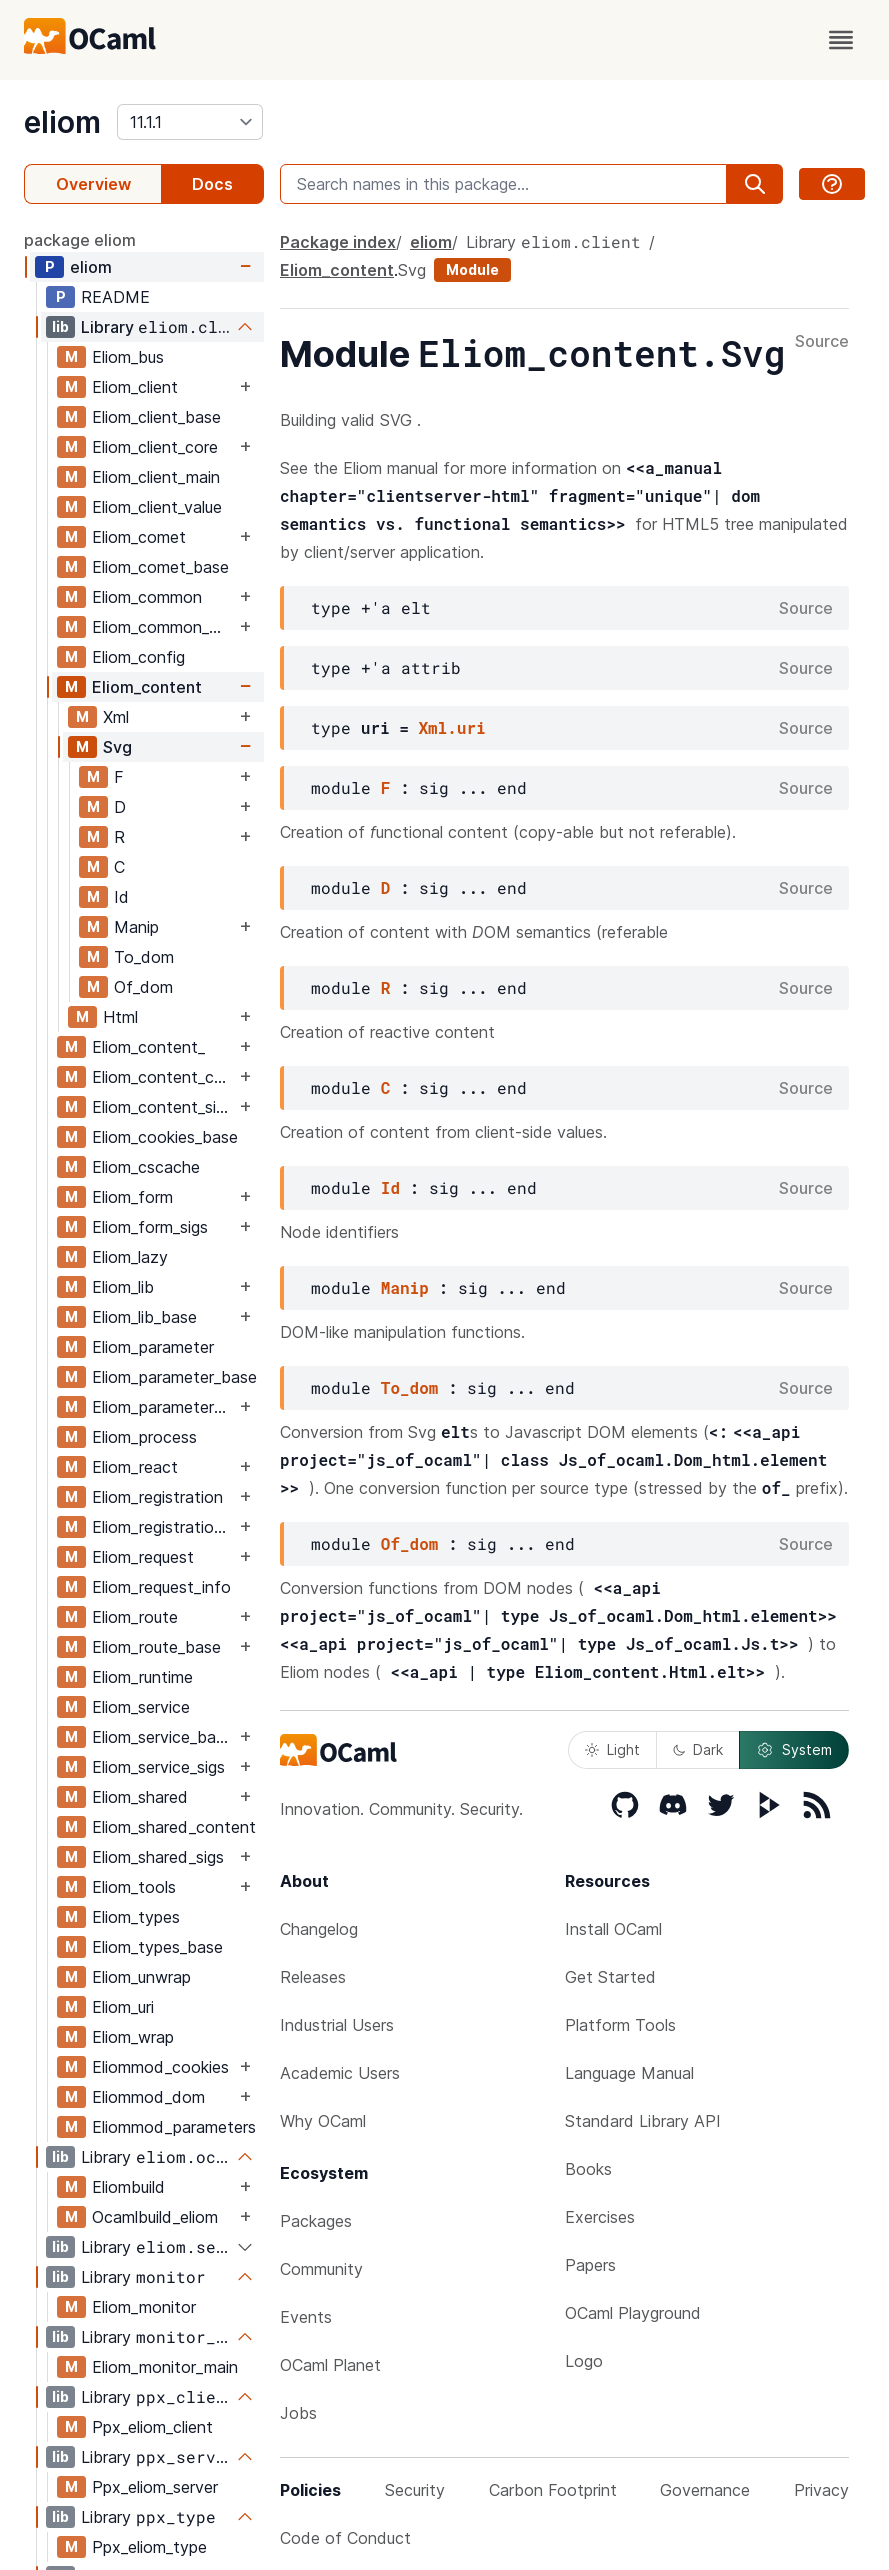 Image resolution: width=889 pixels, height=2570 pixels. I want to click on Module [module], so click(472, 269).